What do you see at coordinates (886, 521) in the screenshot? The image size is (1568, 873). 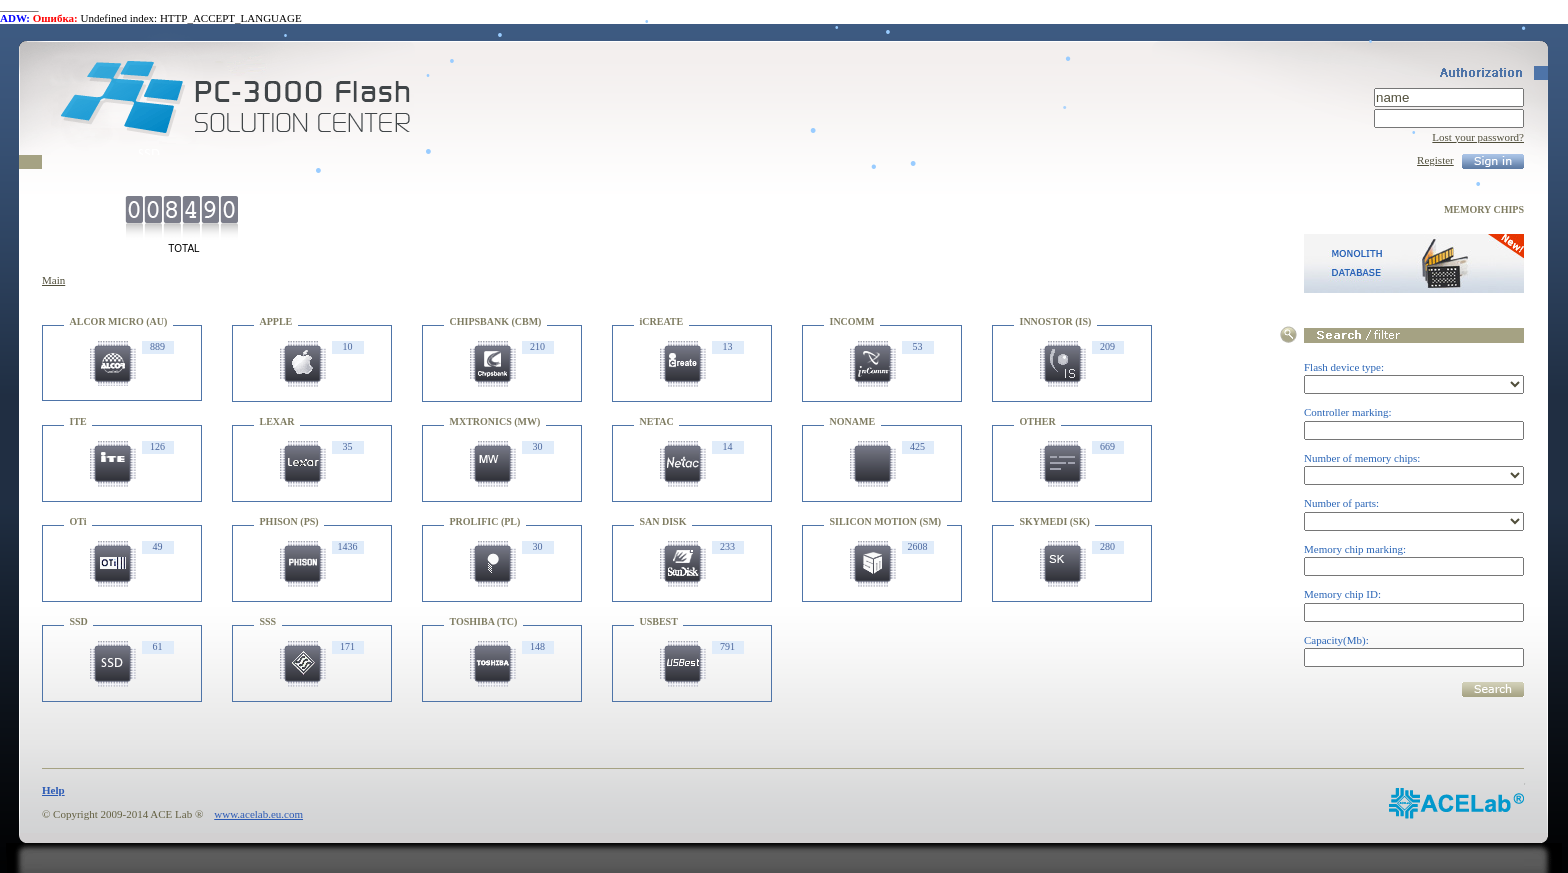 I see `SILICON MOTION (SM)` at bounding box center [886, 521].